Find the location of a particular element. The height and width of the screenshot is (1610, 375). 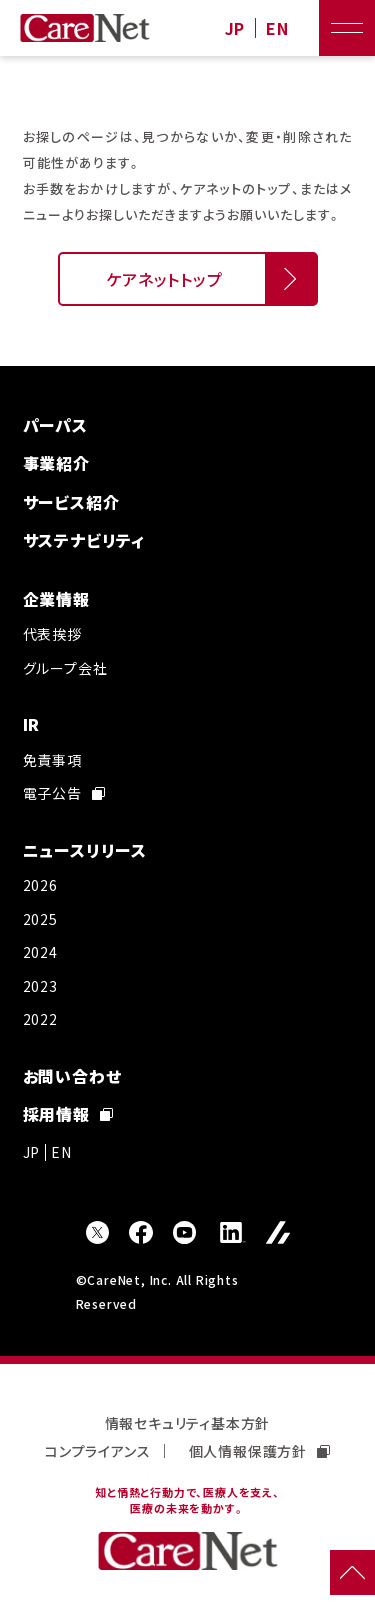

情報セキュリティ基本方針 is located at coordinates (188, 1423).